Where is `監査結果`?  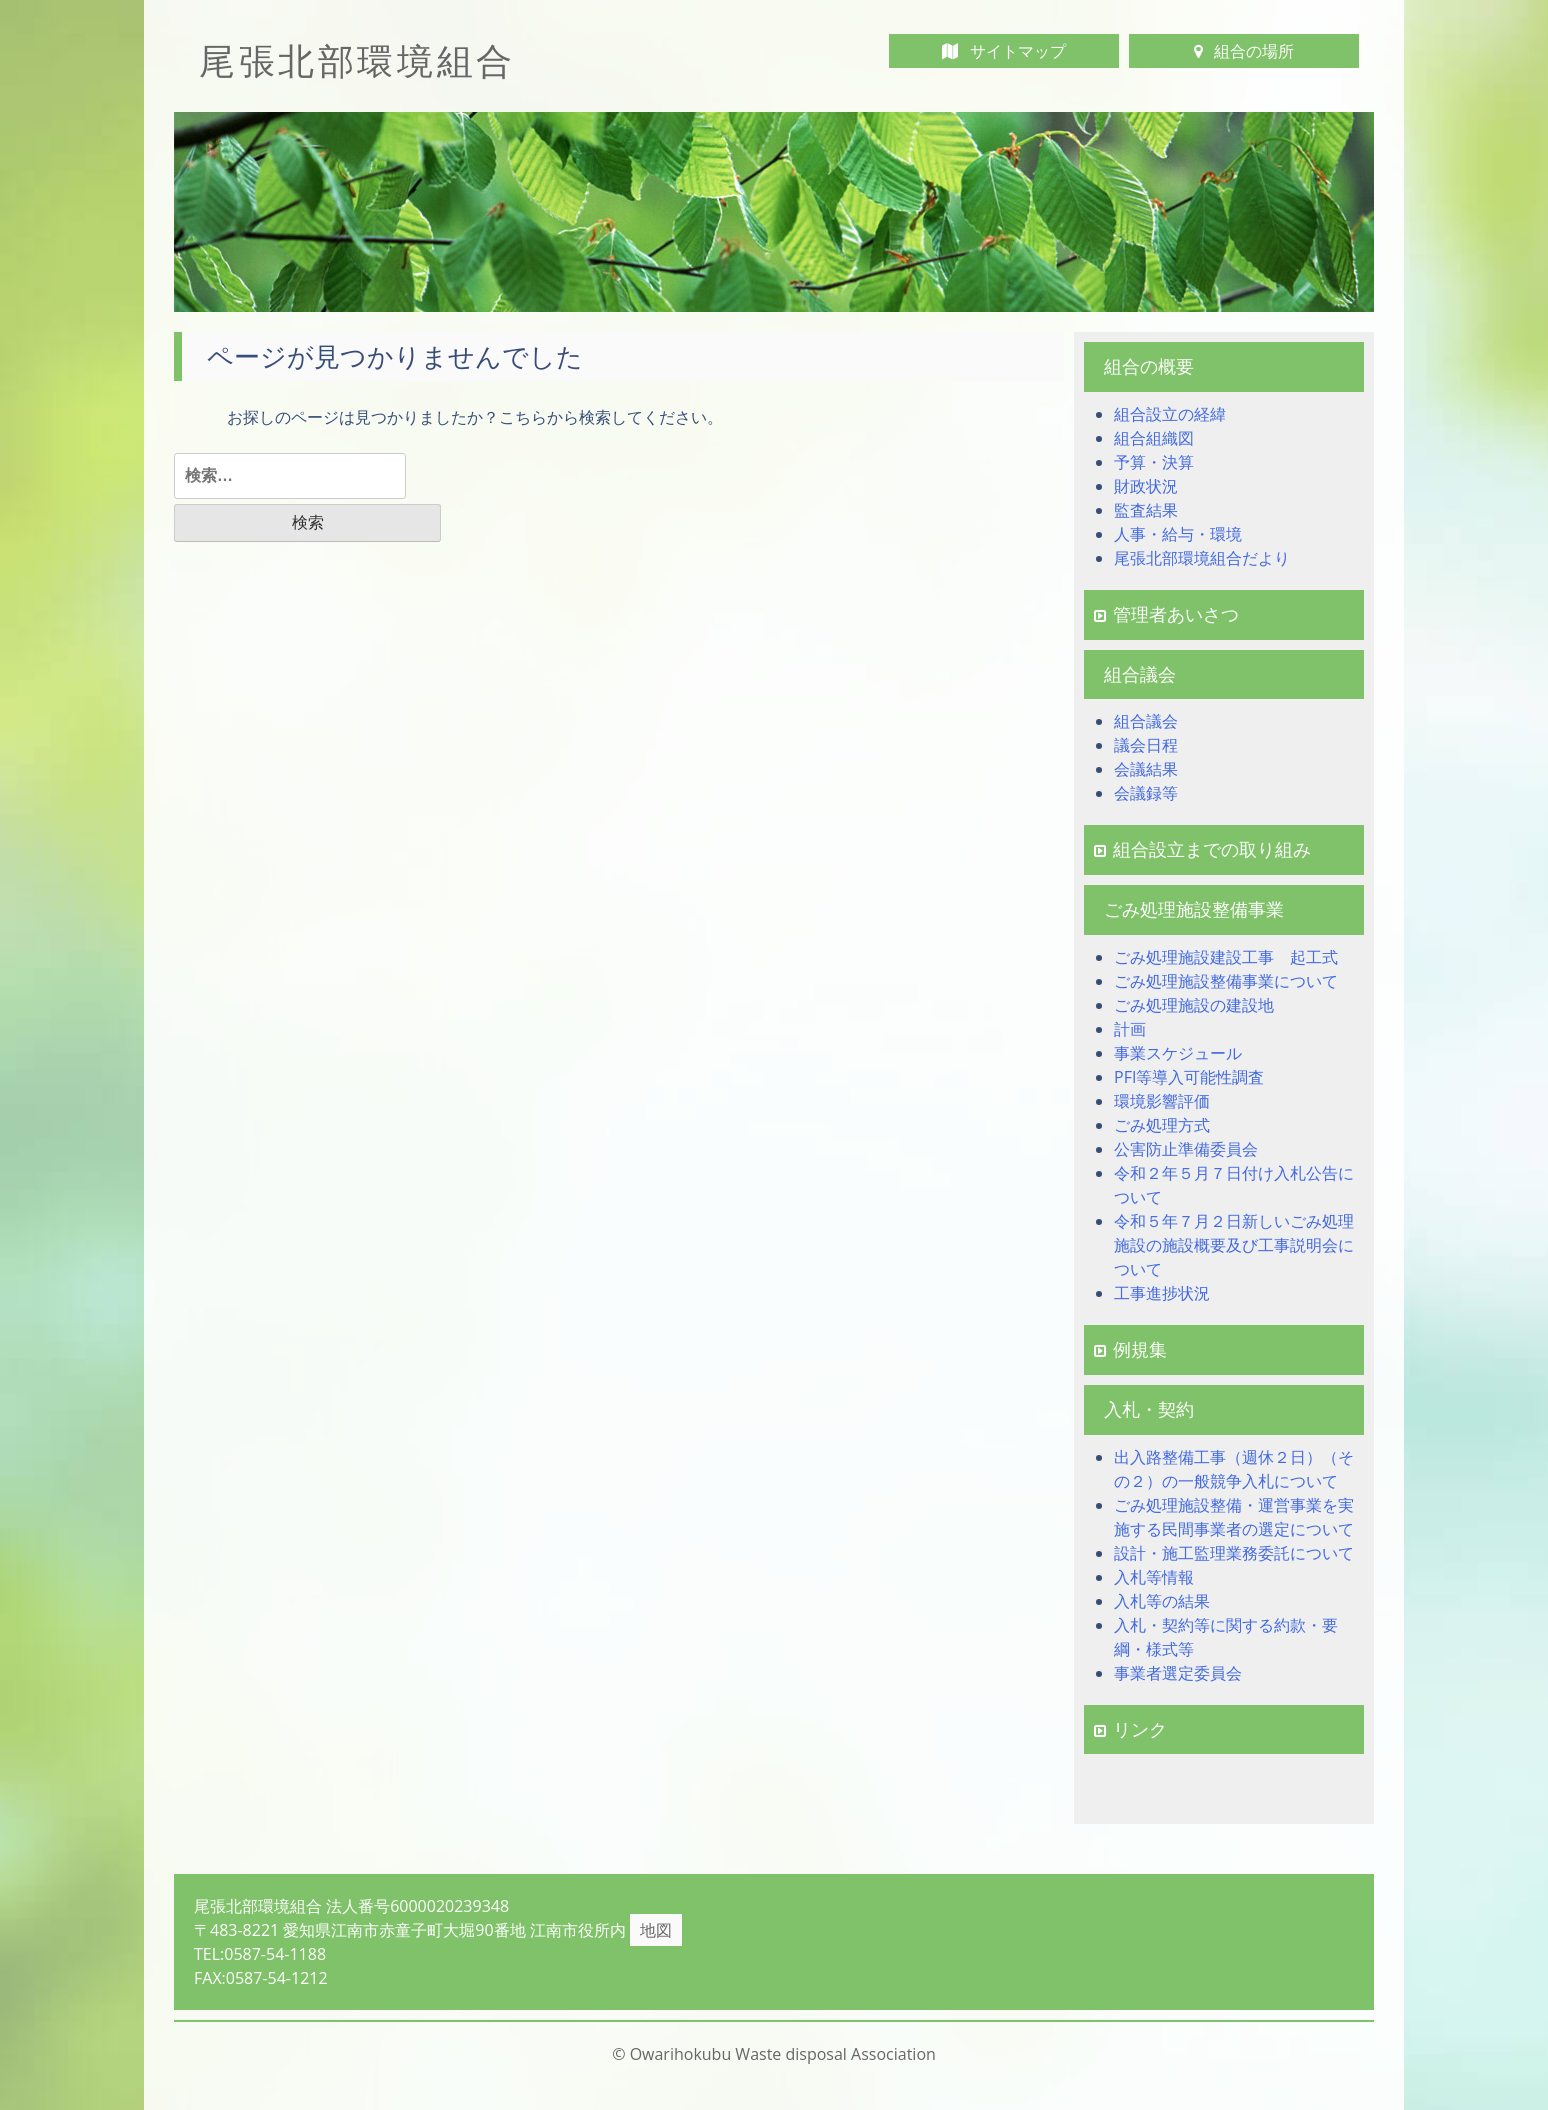
監査結果 is located at coordinates (1146, 510).